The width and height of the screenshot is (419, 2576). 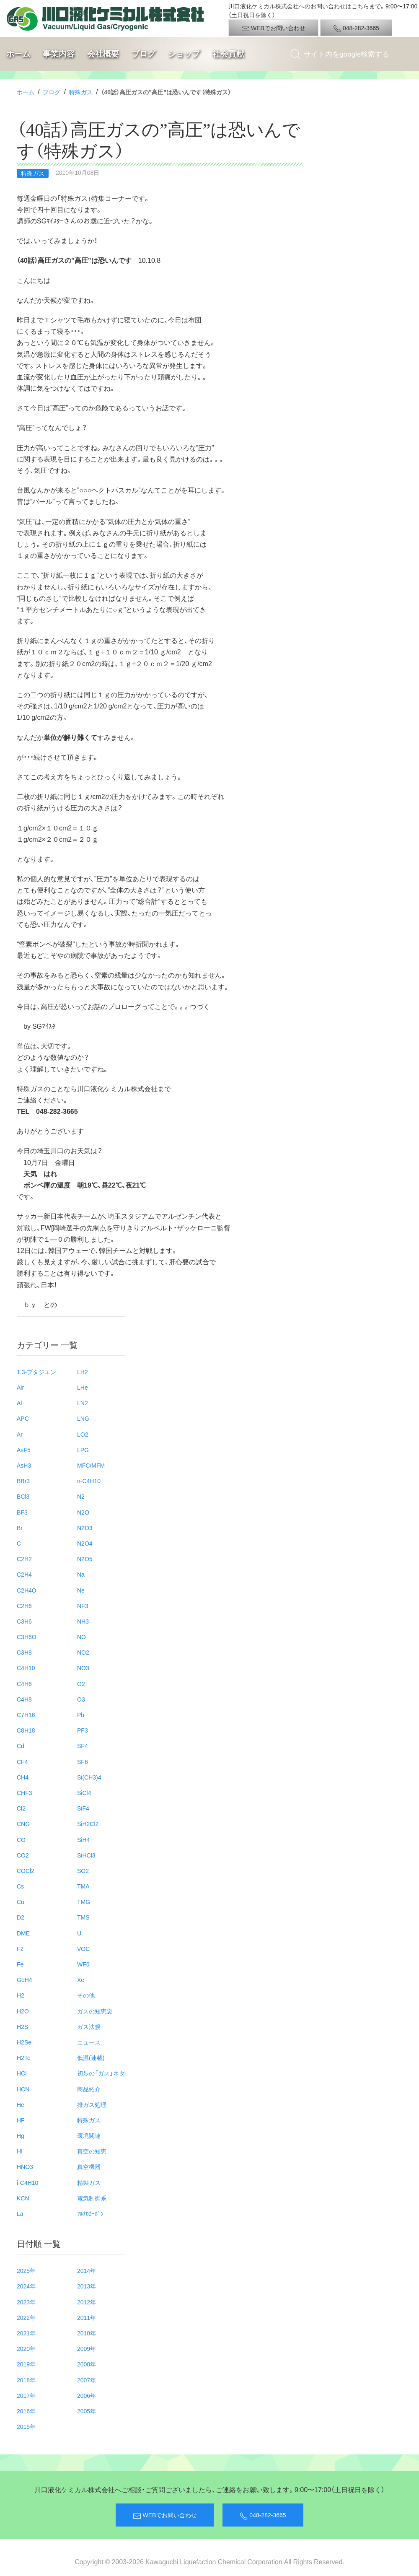 I want to click on NO2, so click(x=83, y=1652).